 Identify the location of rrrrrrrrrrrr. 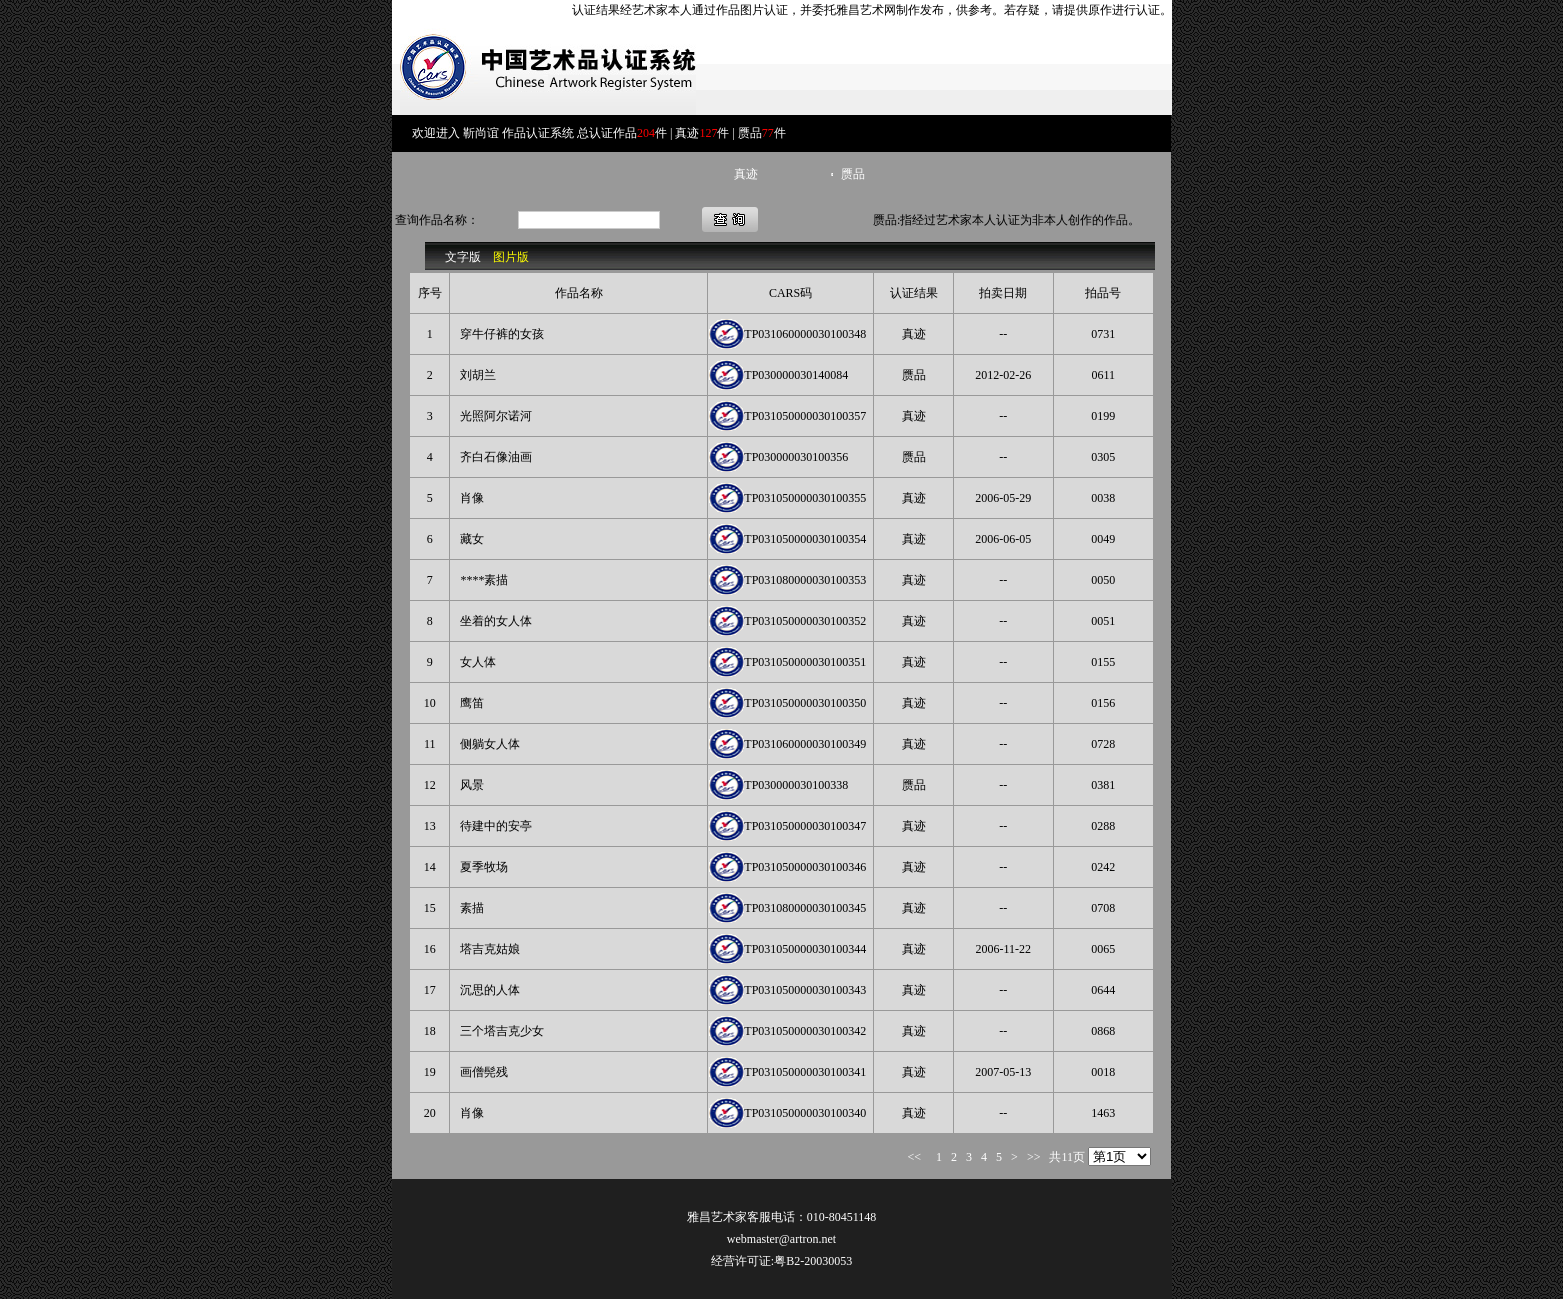
(1119, 1156).